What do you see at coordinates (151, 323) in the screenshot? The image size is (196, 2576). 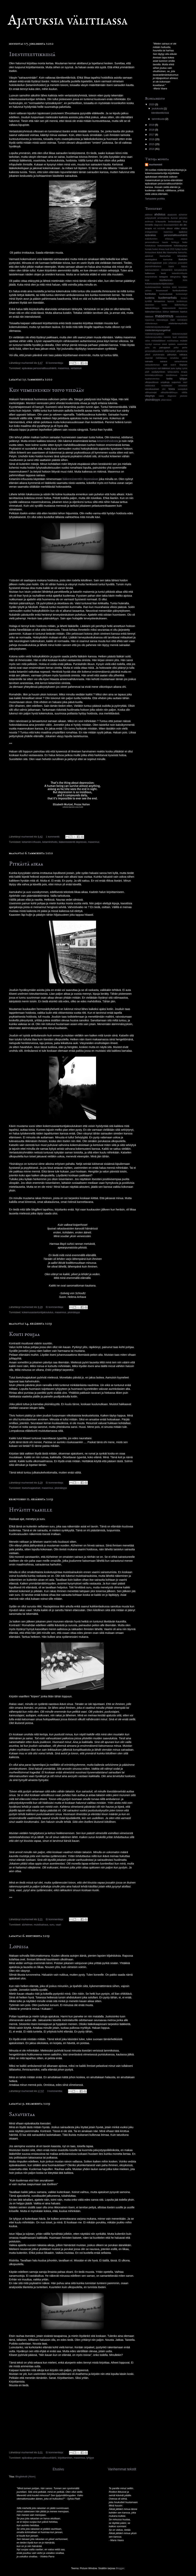 I see `mielenterveys` at bounding box center [151, 323].